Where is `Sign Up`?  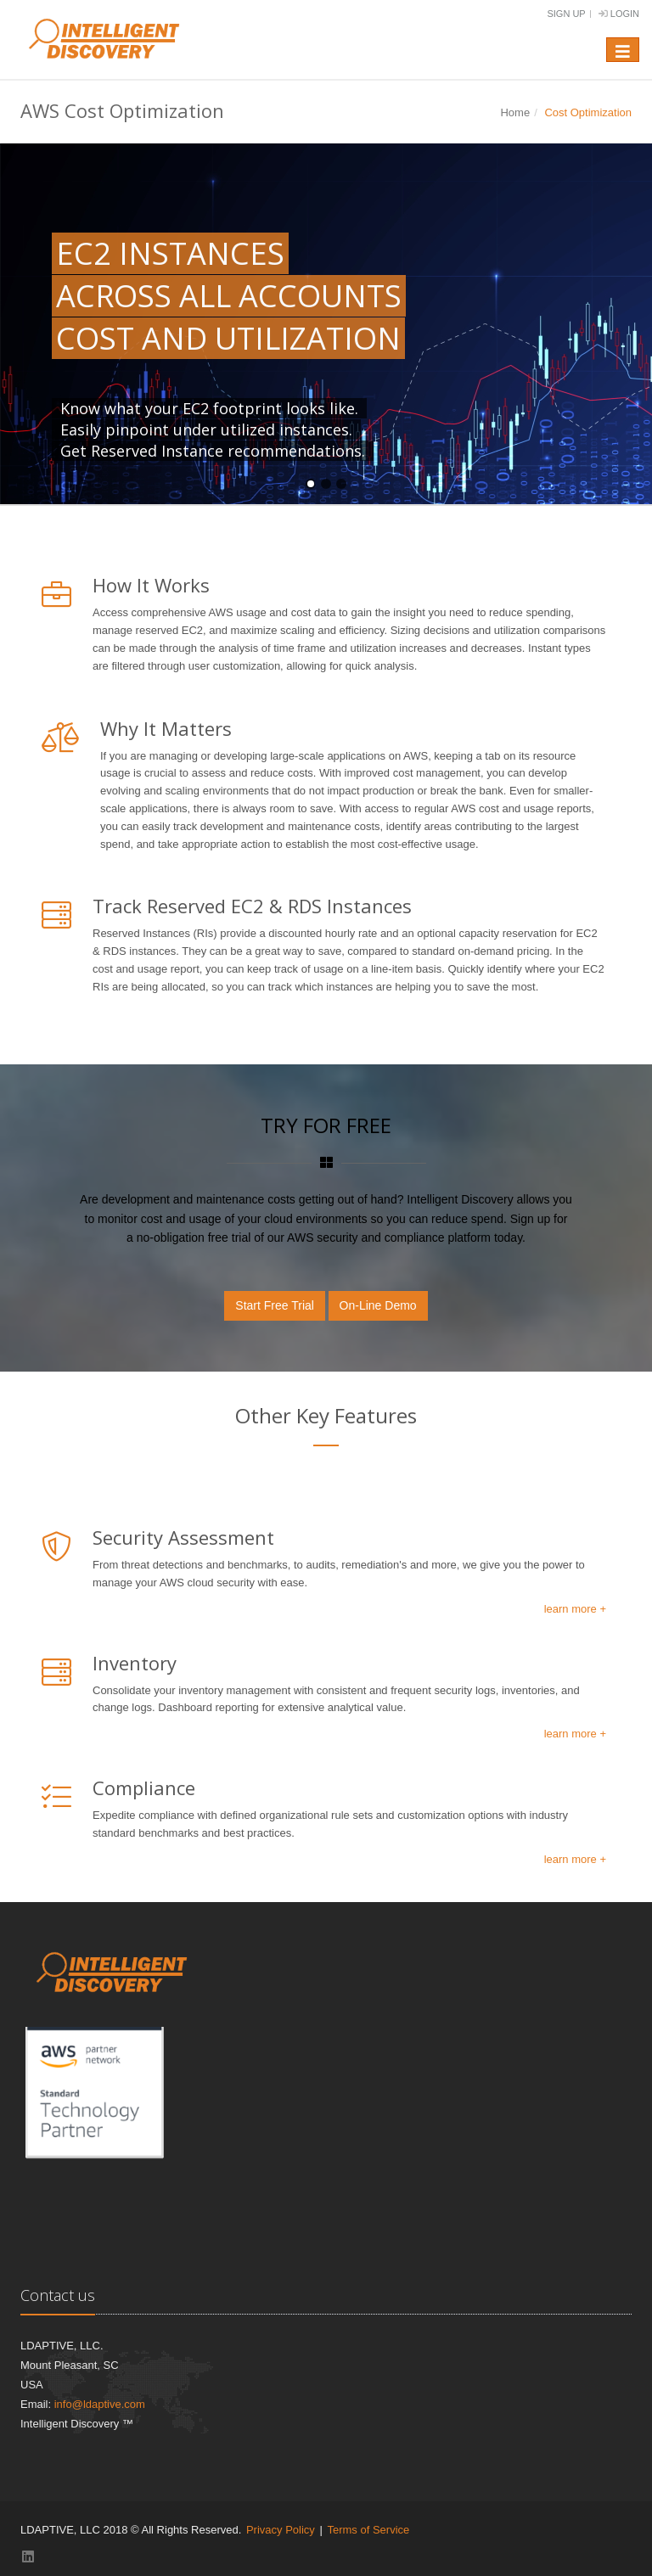
Sign Up is located at coordinates (566, 13).